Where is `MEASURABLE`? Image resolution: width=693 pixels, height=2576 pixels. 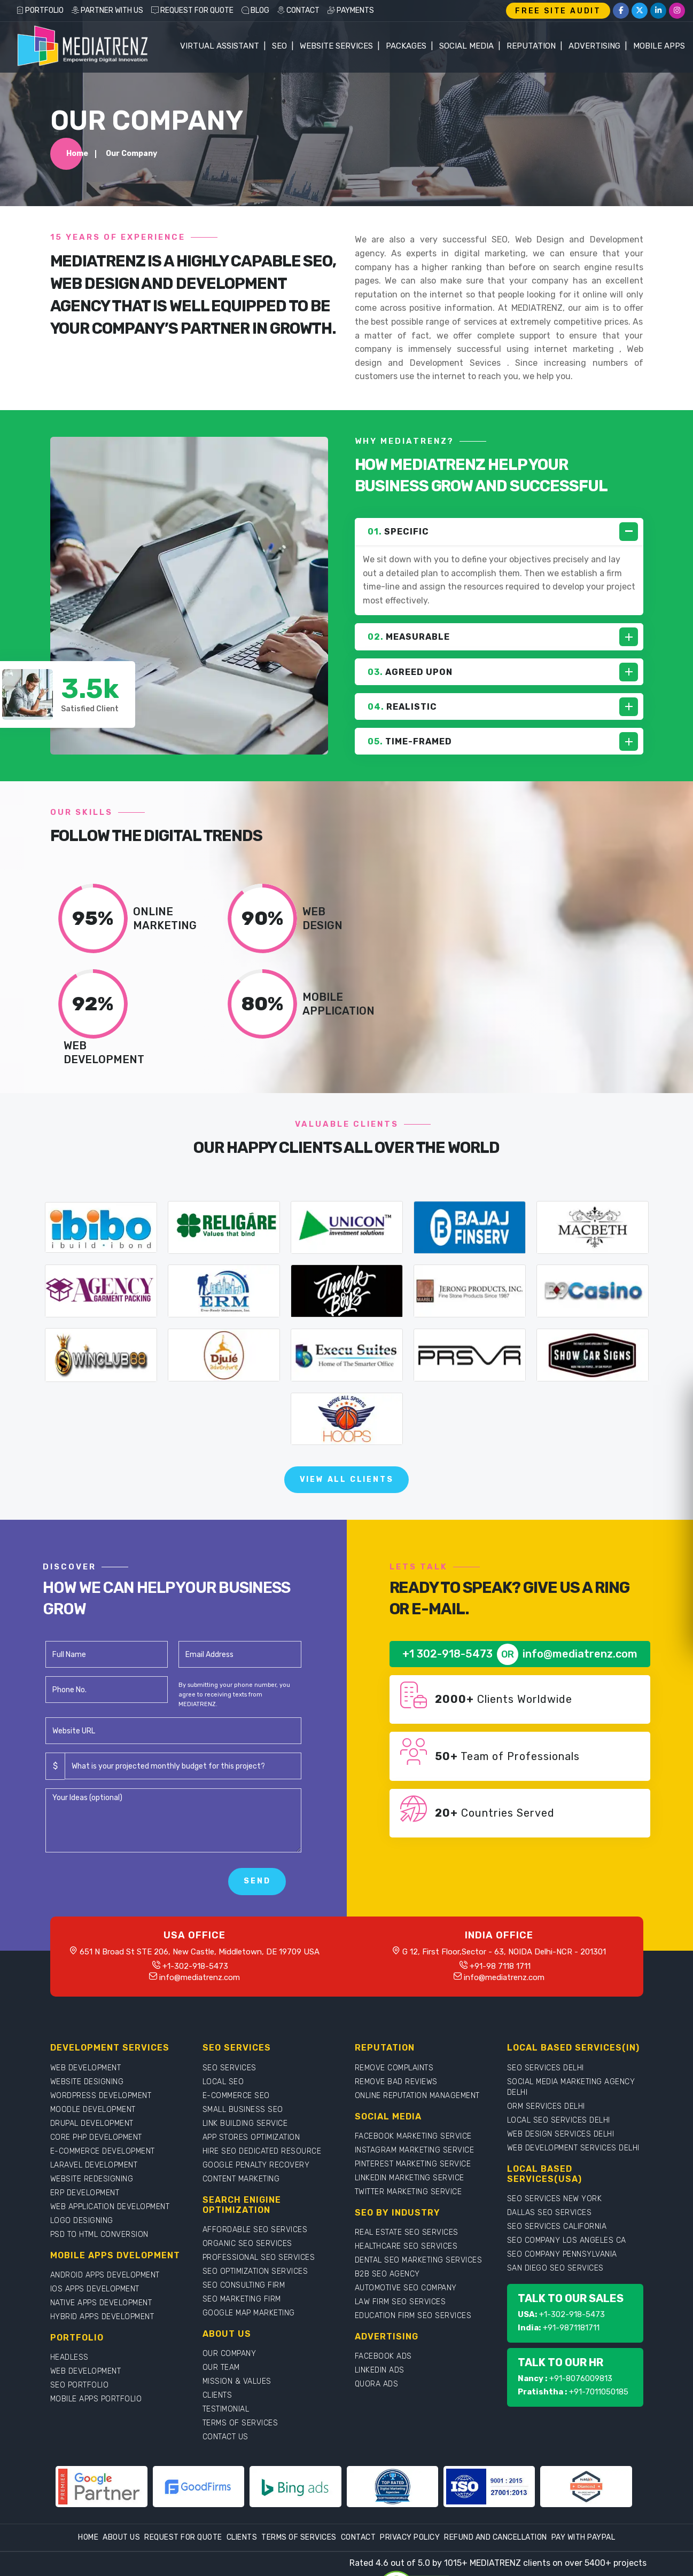 MEASURABLE is located at coordinates (409, 637).